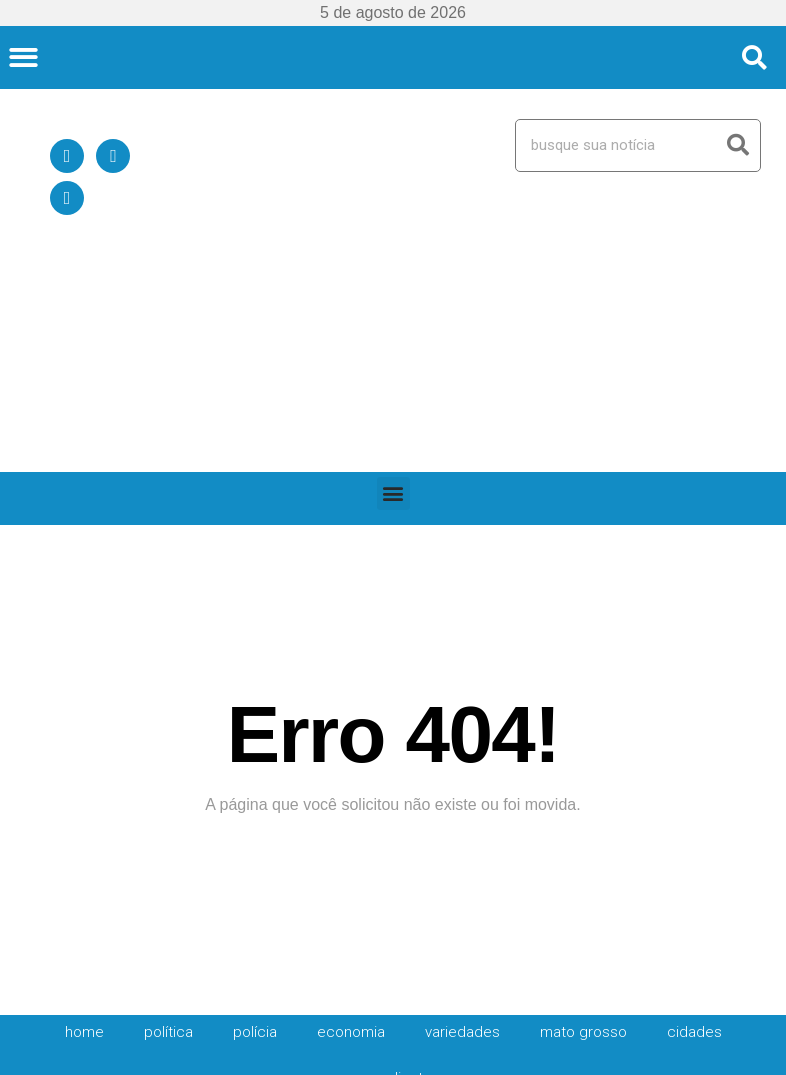  Describe the element at coordinates (694, 826) in the screenshot. I see `Cidades` at that location.